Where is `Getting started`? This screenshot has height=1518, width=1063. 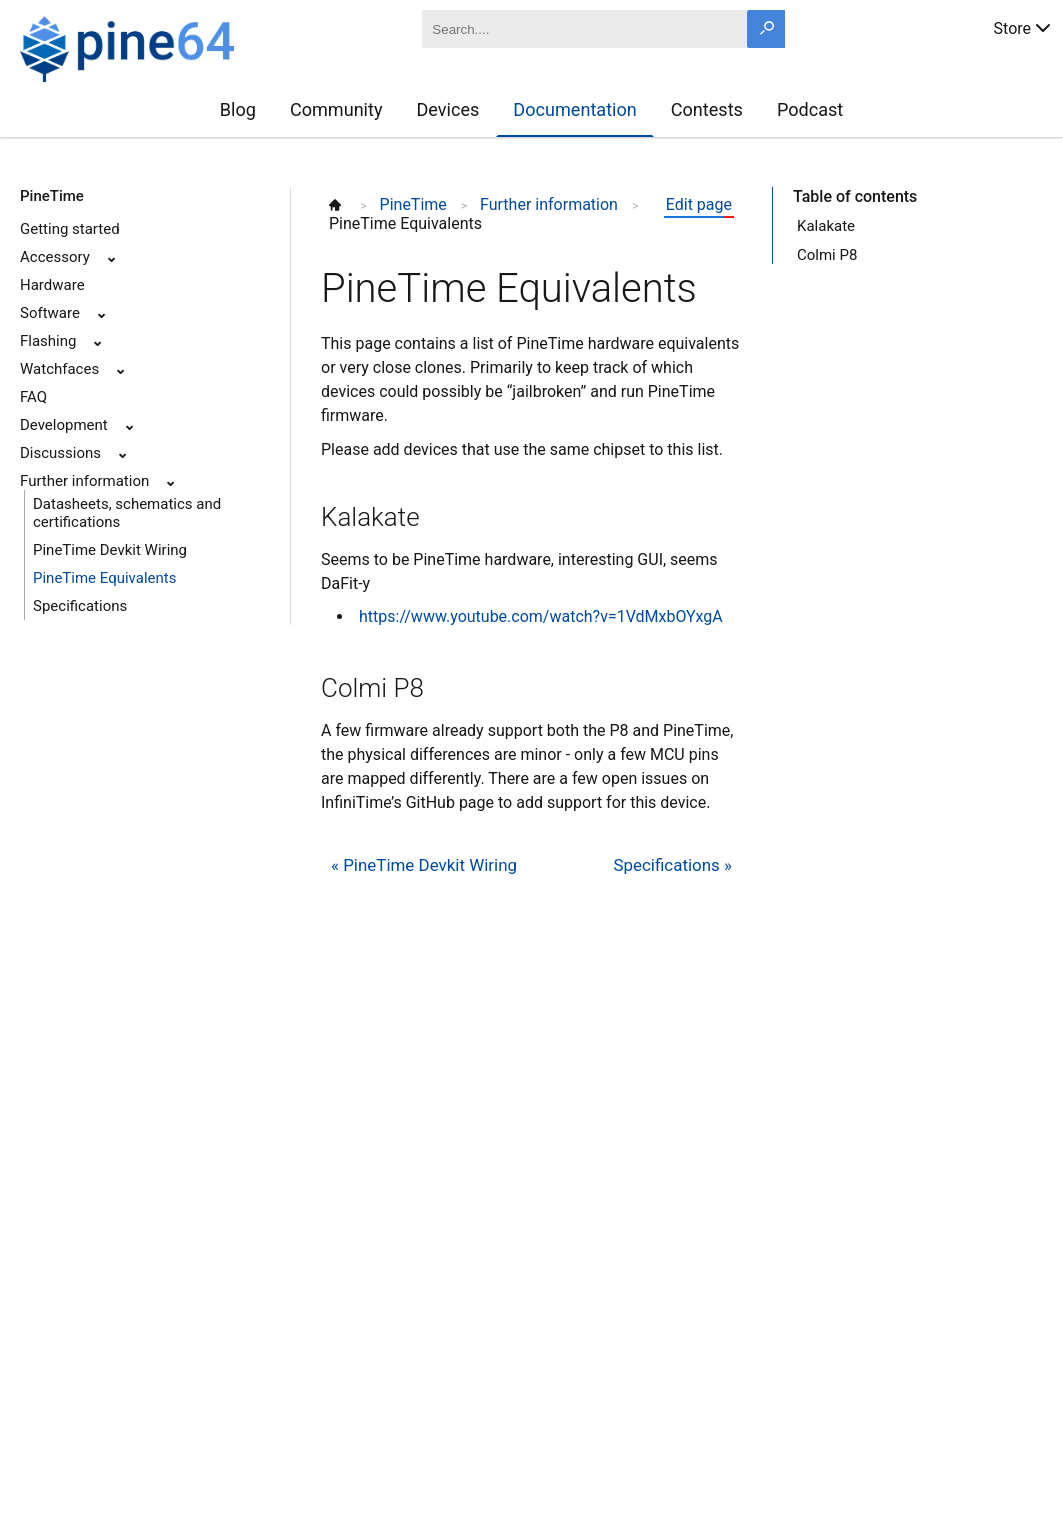
Getting started is located at coordinates (70, 229).